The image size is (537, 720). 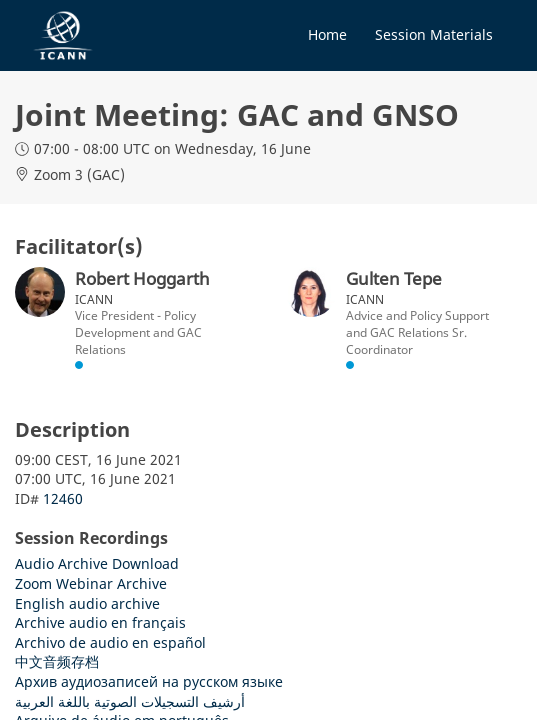 I want to click on أرشيف التسجيلات الصوتية باللغة العربية, so click(x=130, y=701).